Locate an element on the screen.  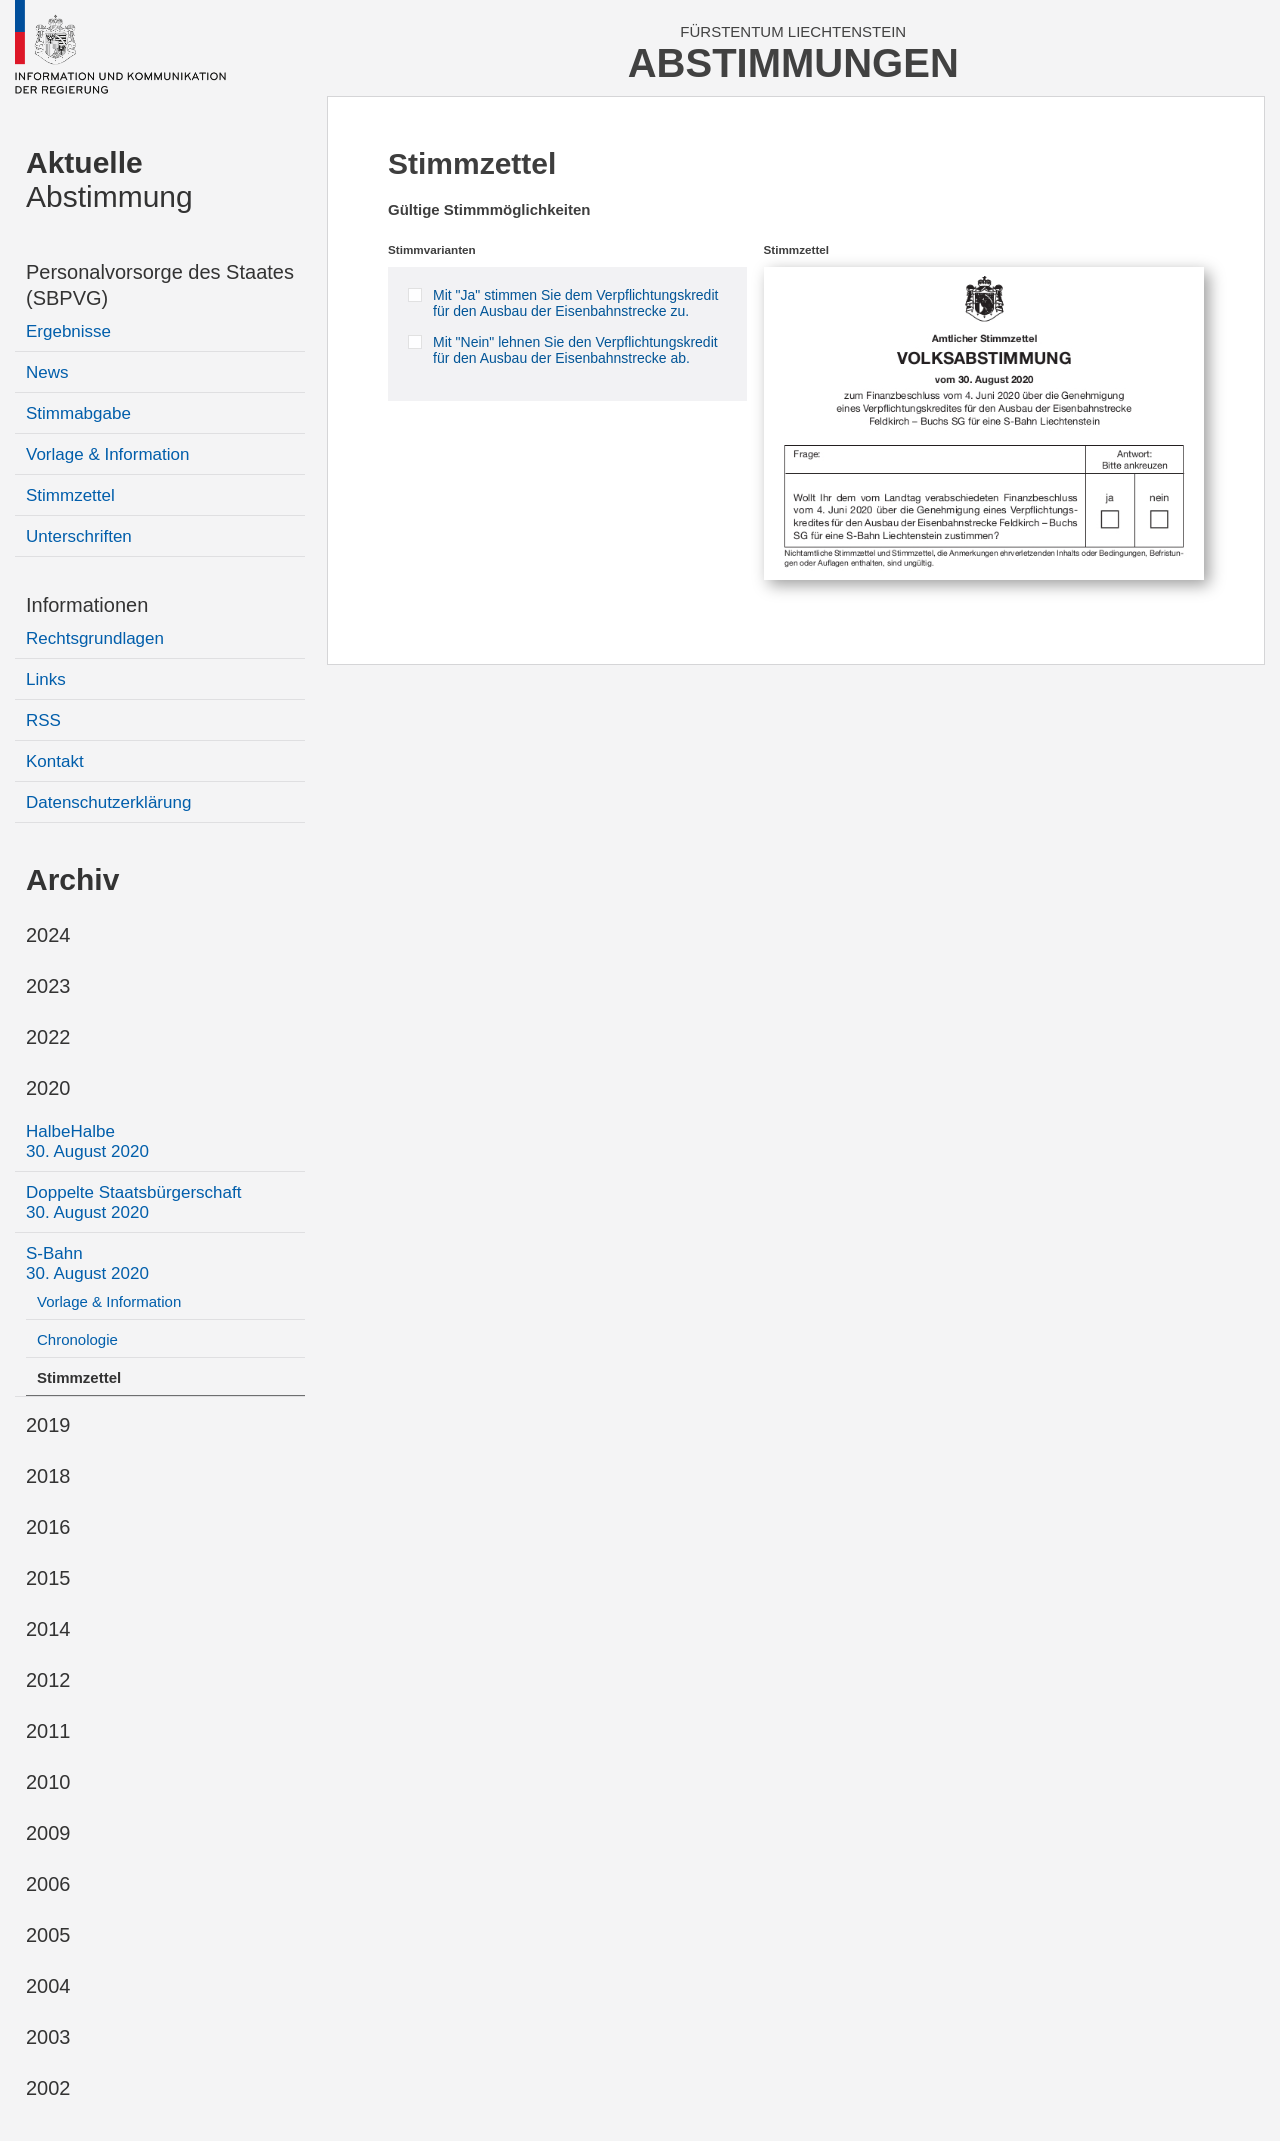
Rechtsgrundlagen is located at coordinates (95, 638).